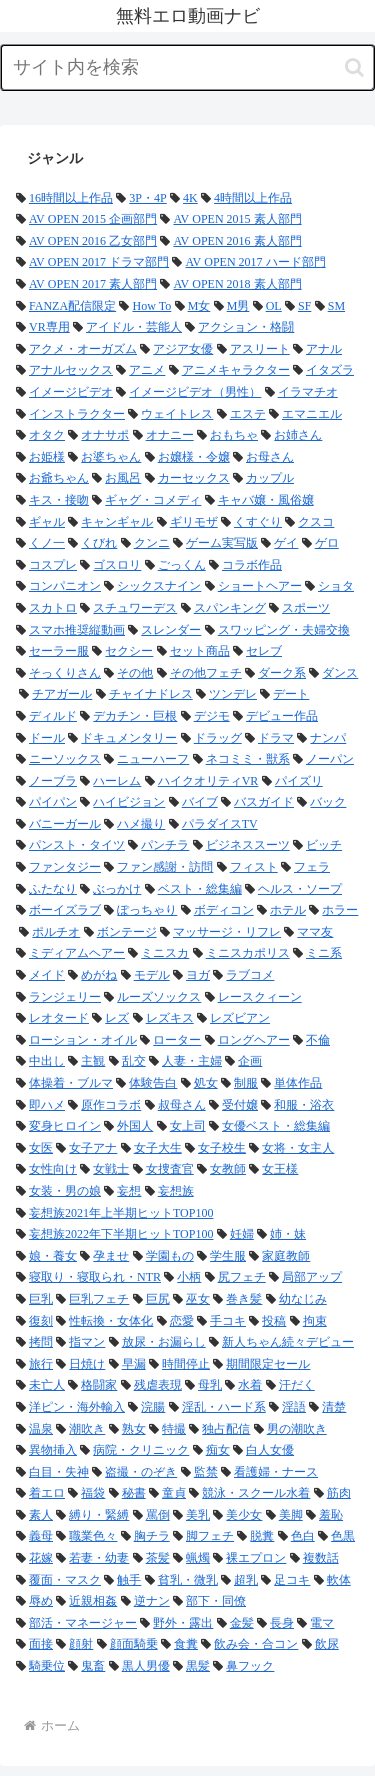 This screenshot has height=1776, width=375. Describe the element at coordinates (238, 306) in the screenshot. I see `M男` at that location.